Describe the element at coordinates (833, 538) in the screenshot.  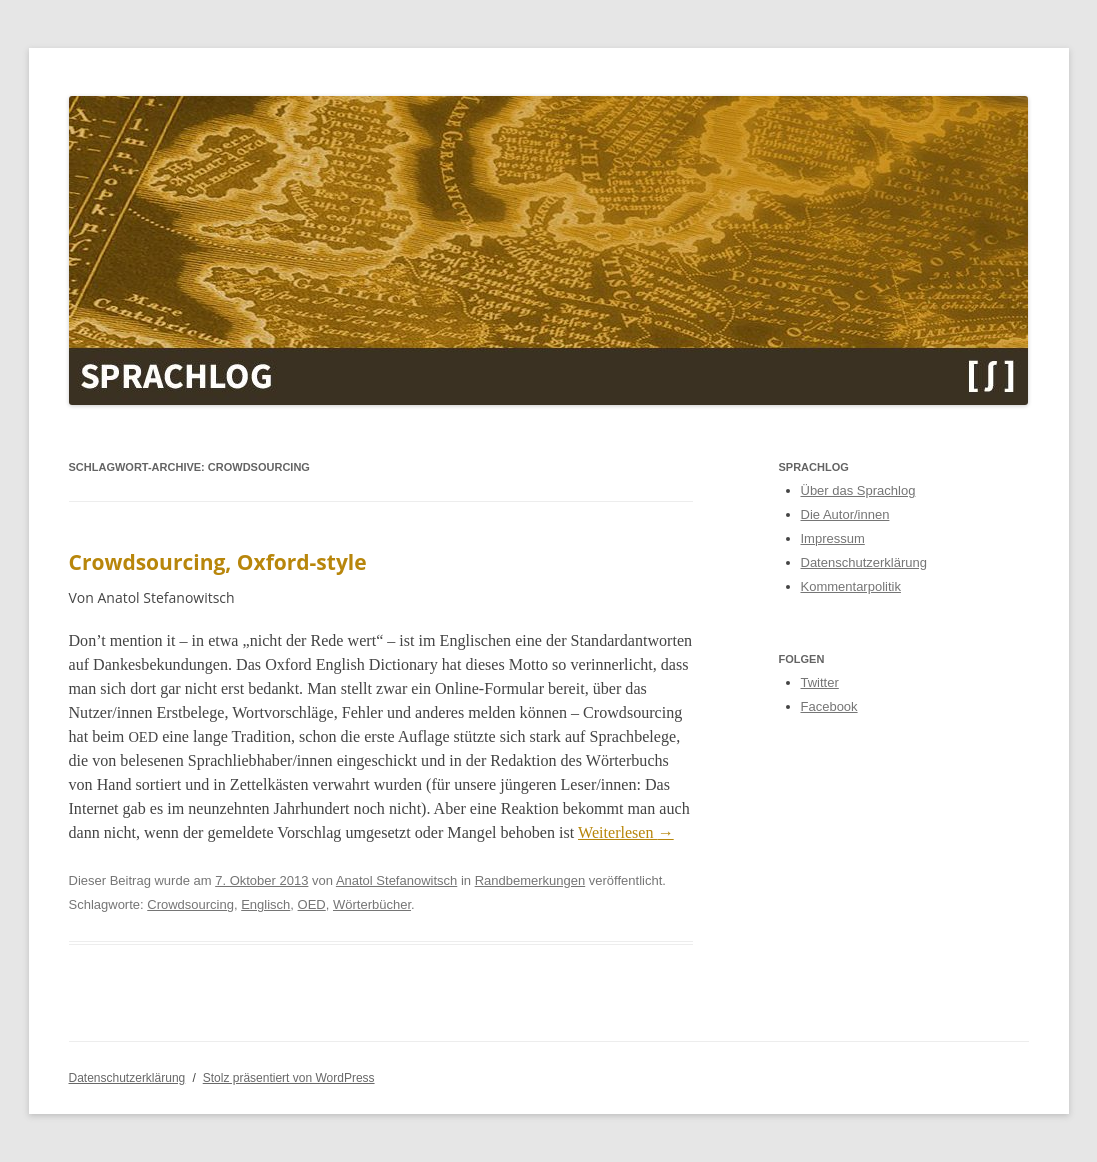
I see `Impressum` at that location.